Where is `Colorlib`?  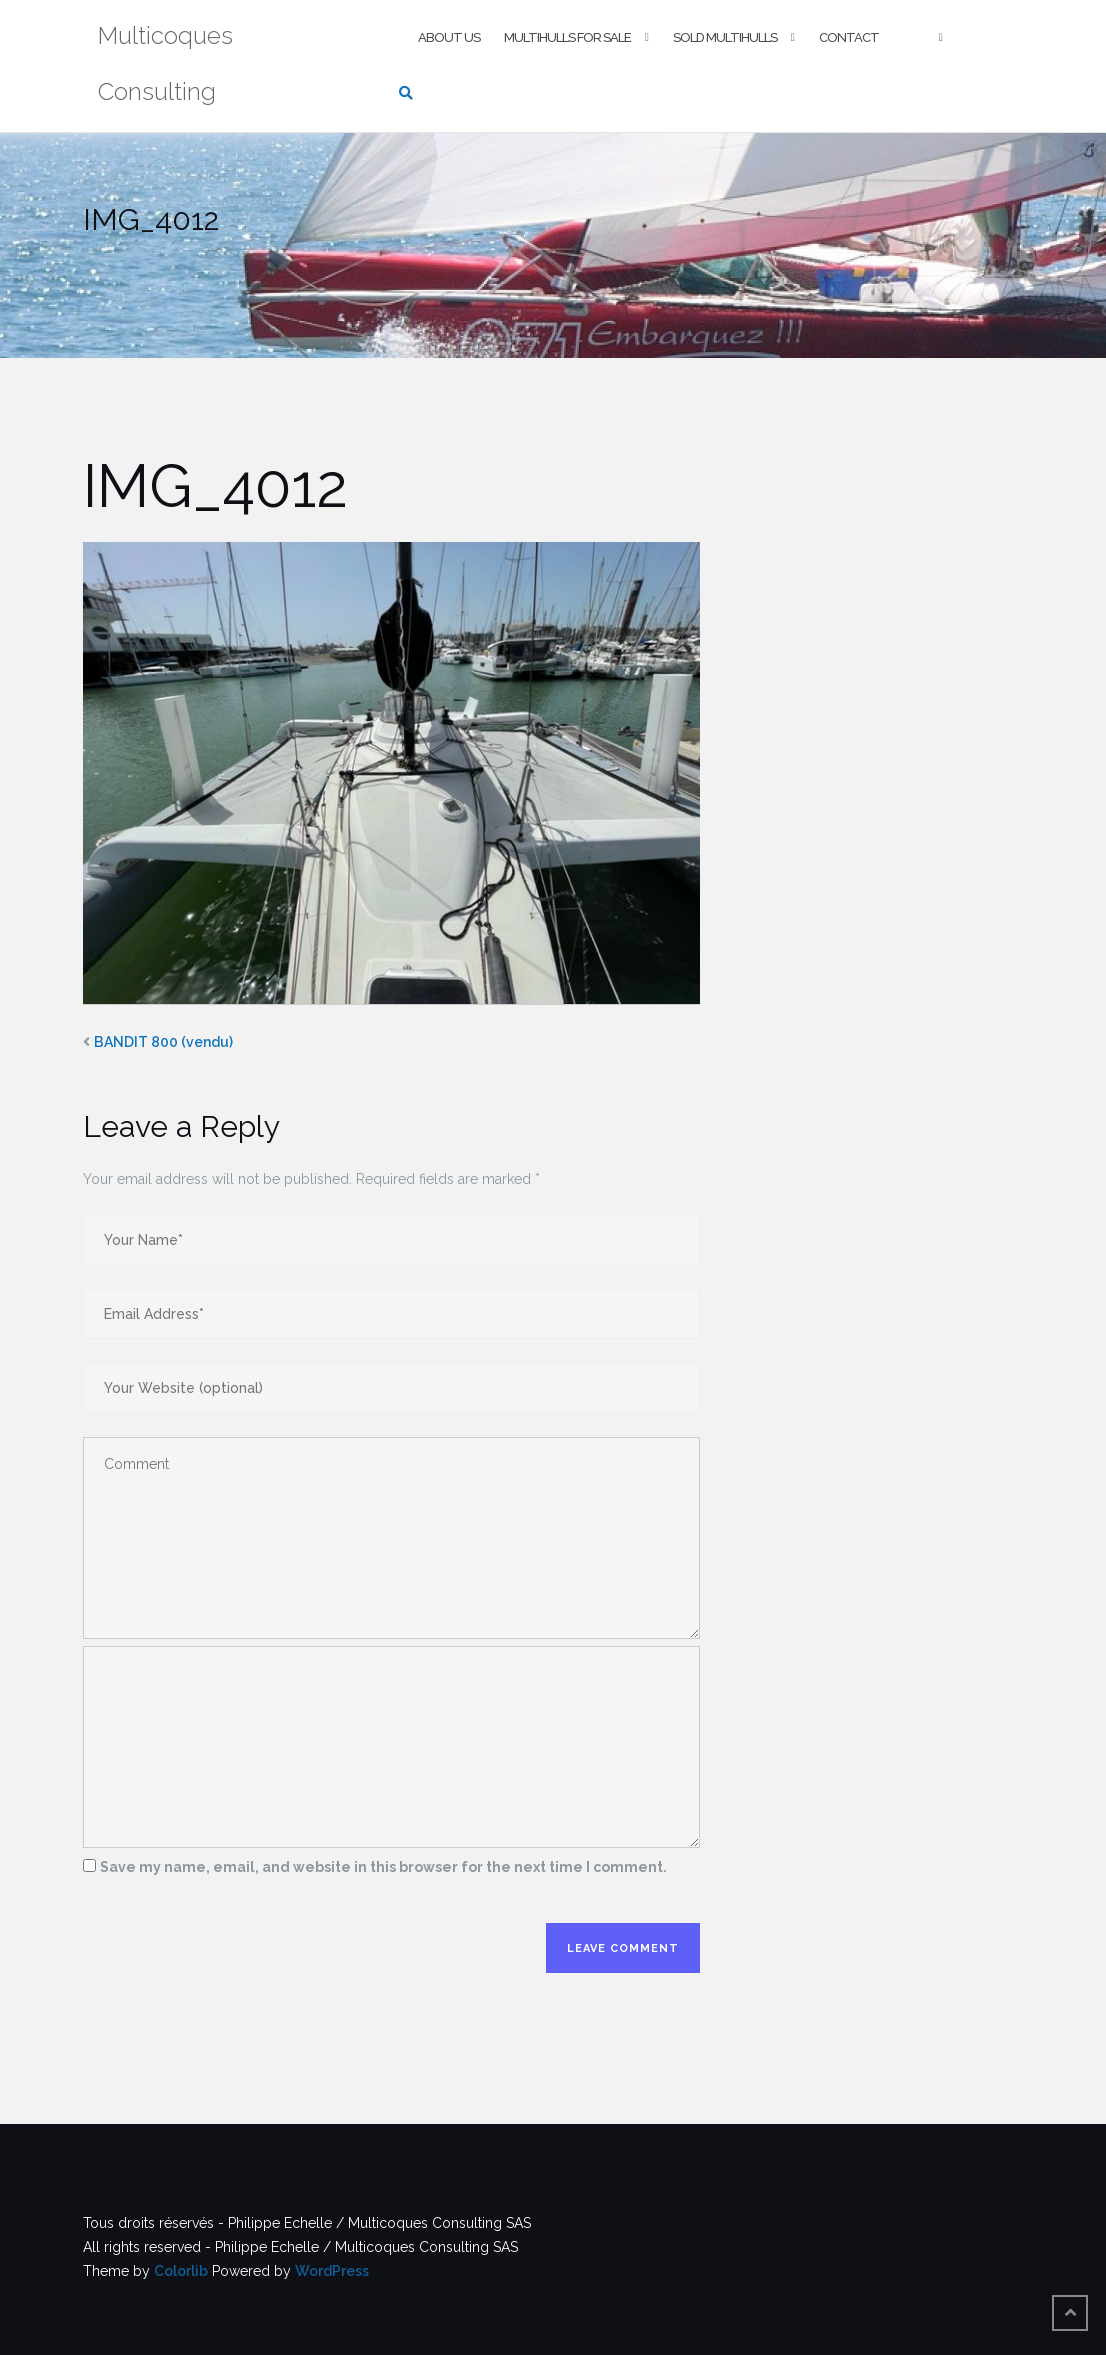 Colorlib is located at coordinates (181, 2271).